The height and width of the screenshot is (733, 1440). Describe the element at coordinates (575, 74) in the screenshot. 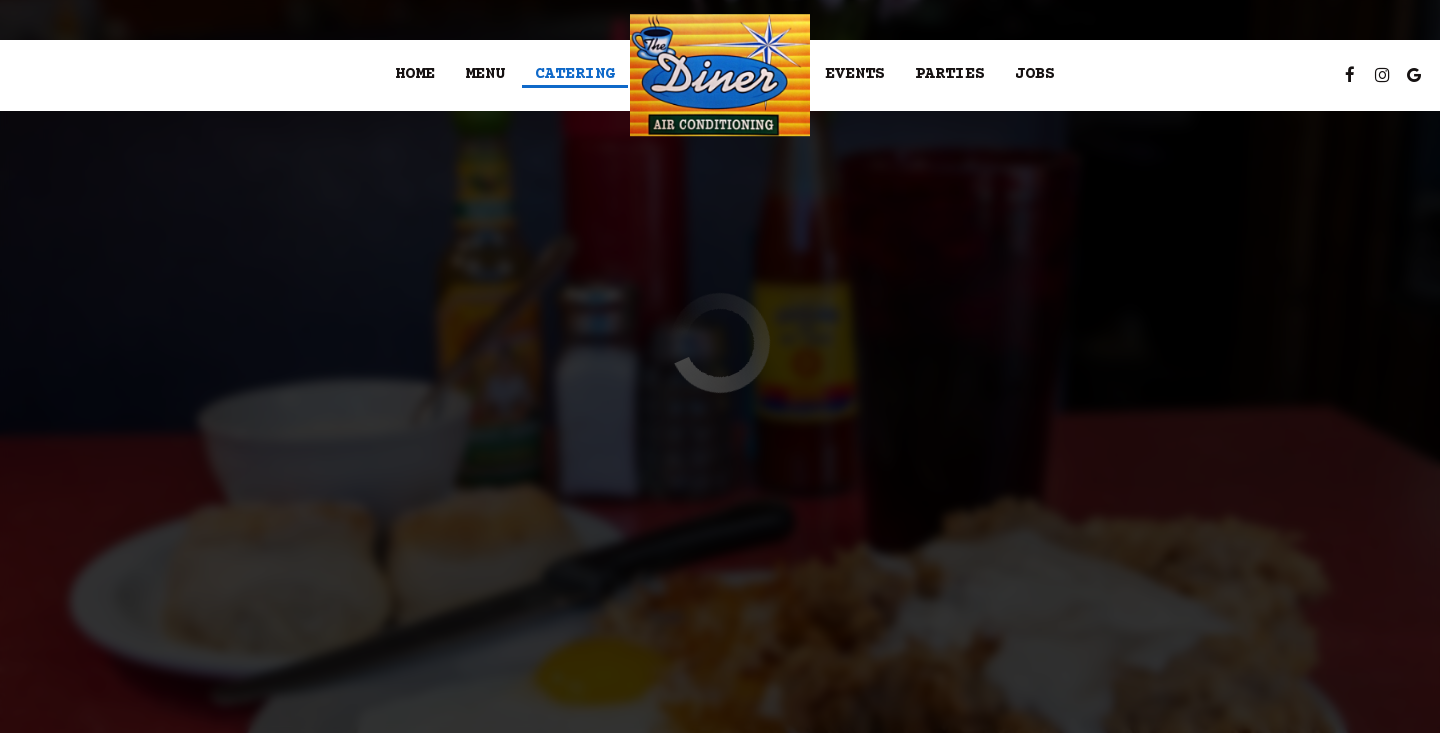

I see `Catering` at that location.